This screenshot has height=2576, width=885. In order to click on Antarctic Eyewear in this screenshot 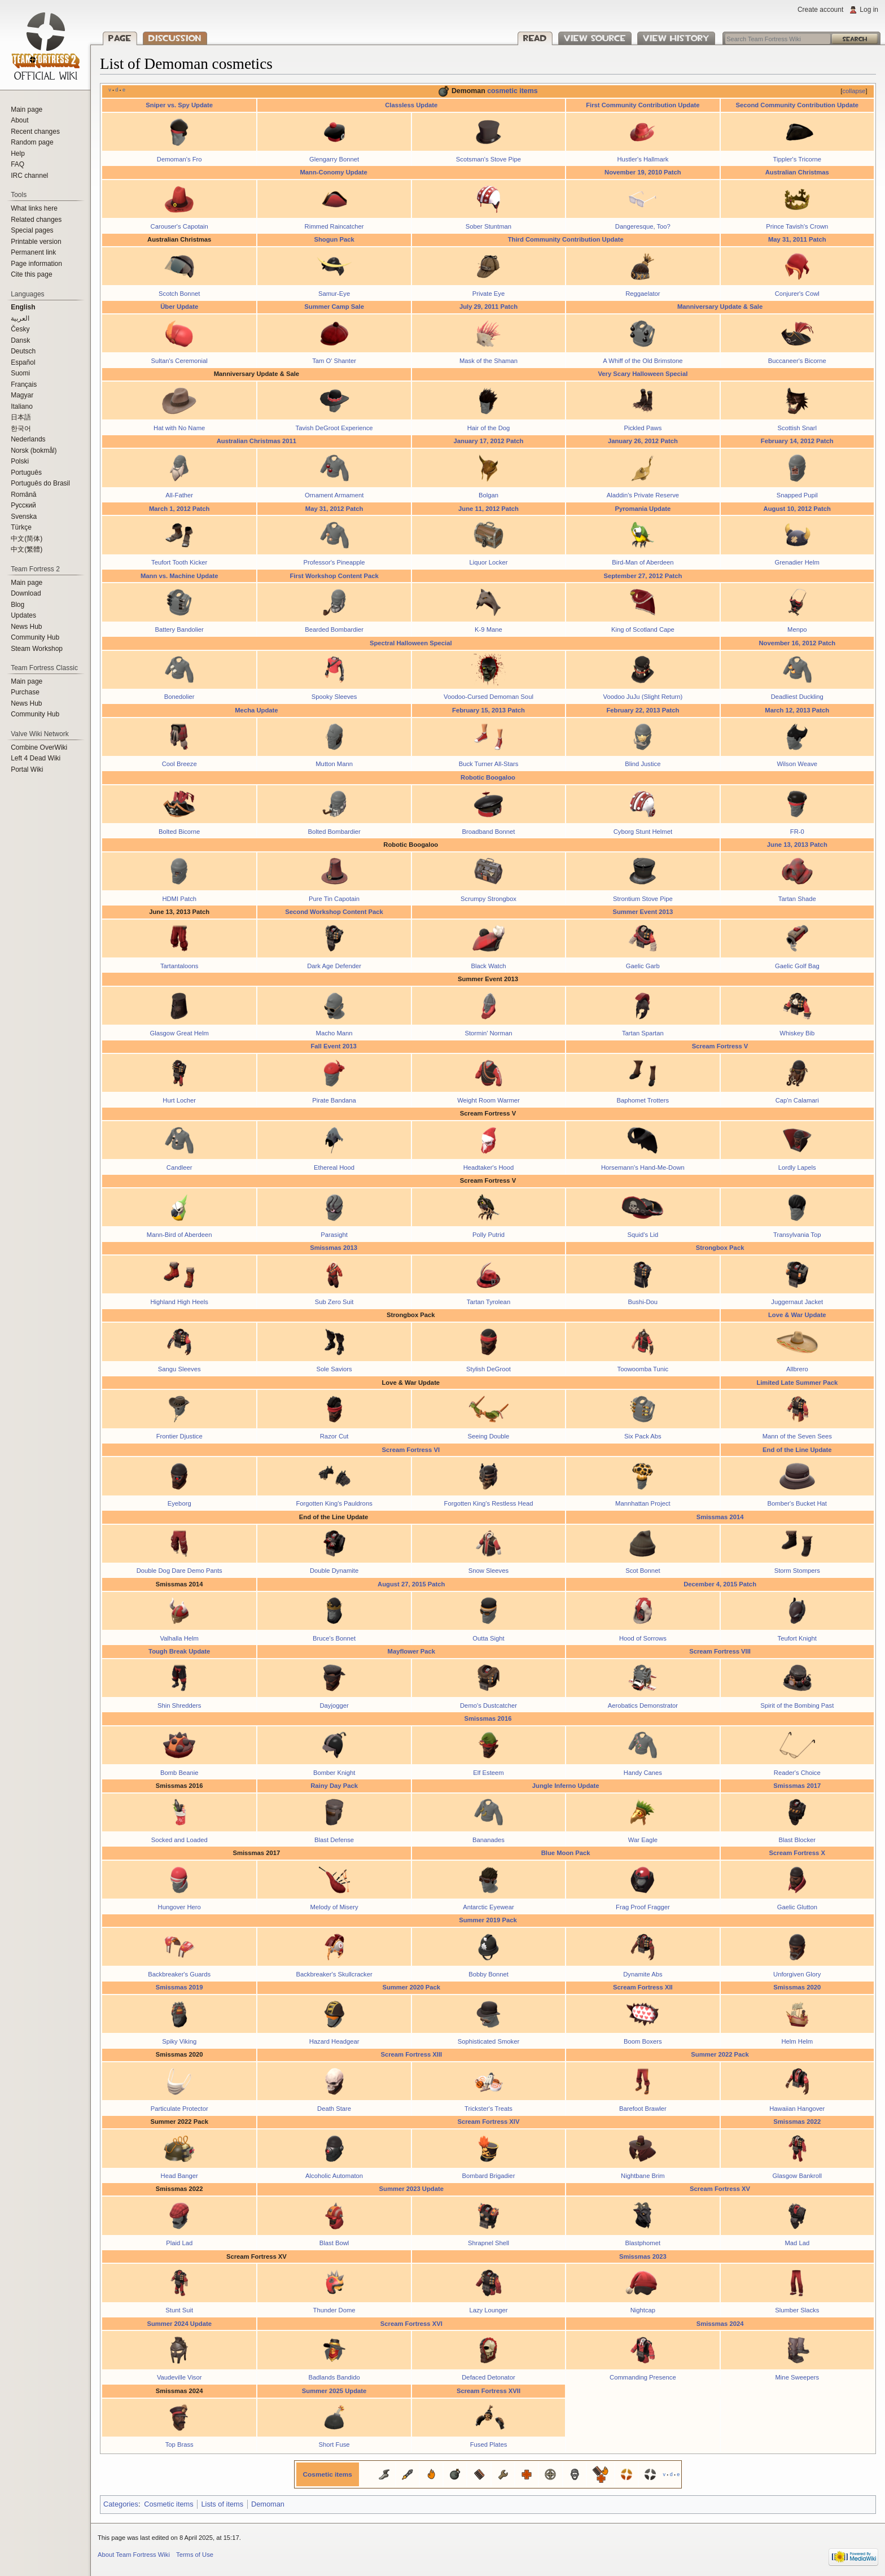, I will do `click(488, 1907)`.